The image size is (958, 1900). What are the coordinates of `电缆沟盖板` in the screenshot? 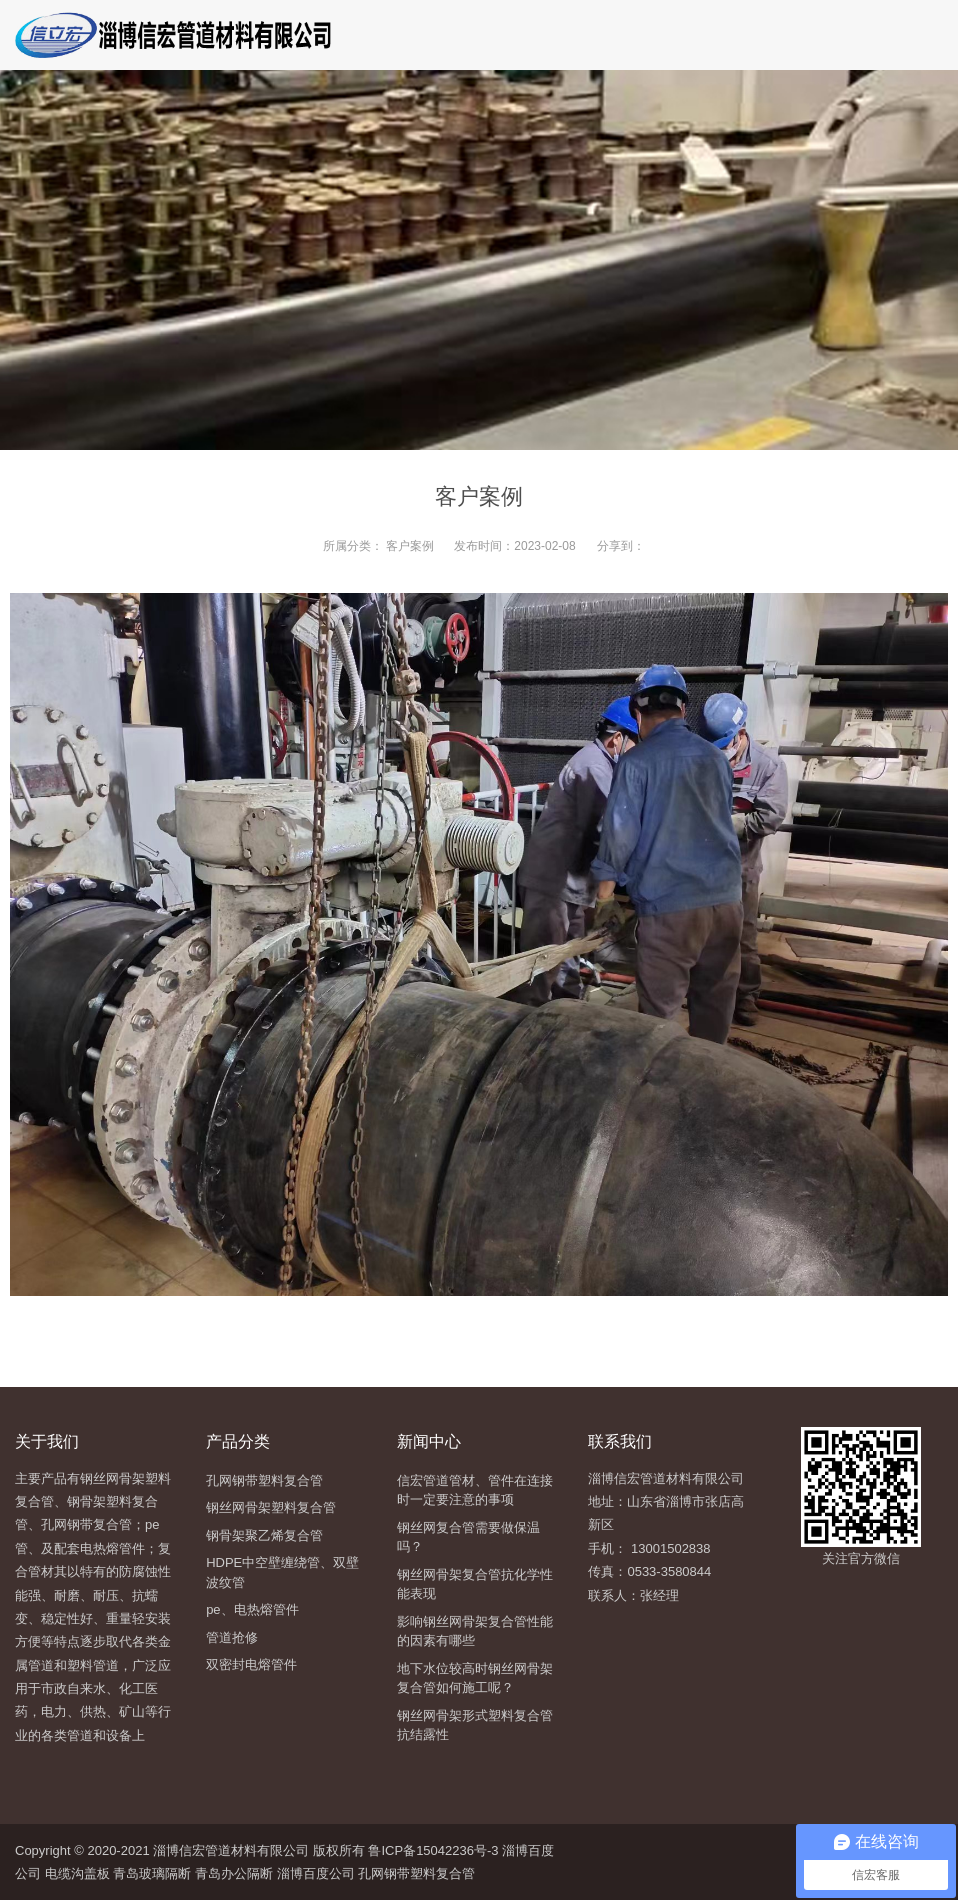 It's located at (77, 1873).